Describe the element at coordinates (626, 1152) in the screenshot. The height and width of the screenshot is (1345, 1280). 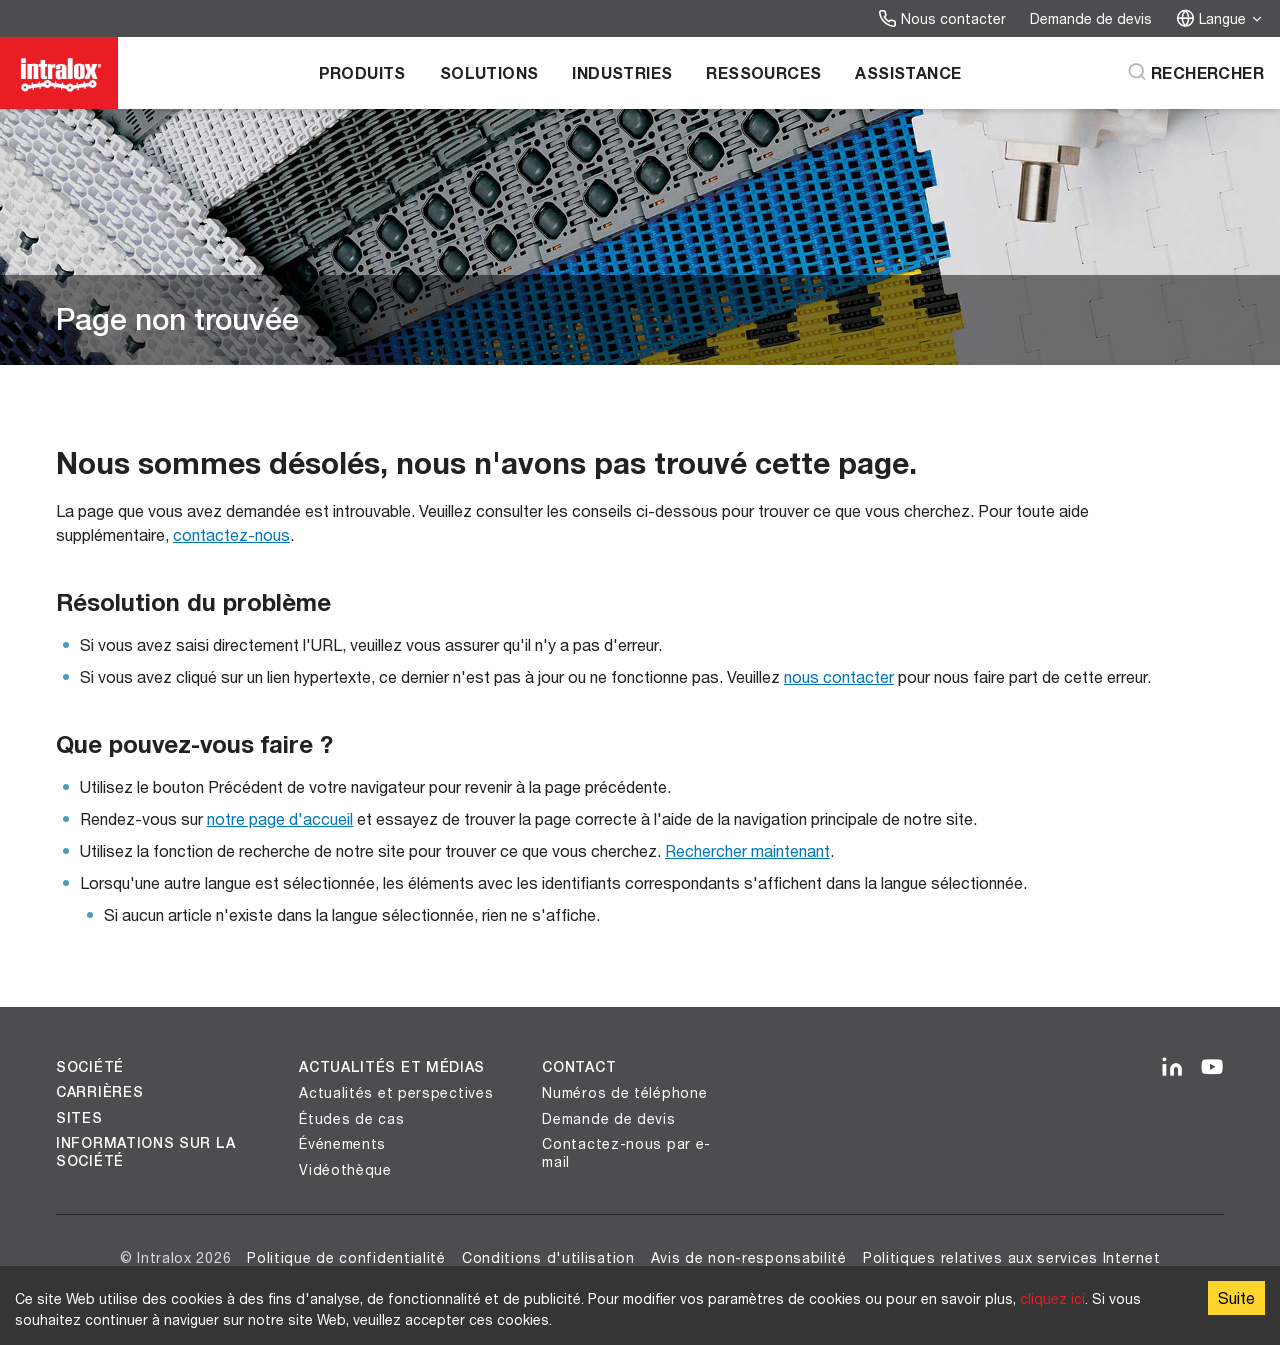
I see `Contactez-nous par e-mail` at that location.